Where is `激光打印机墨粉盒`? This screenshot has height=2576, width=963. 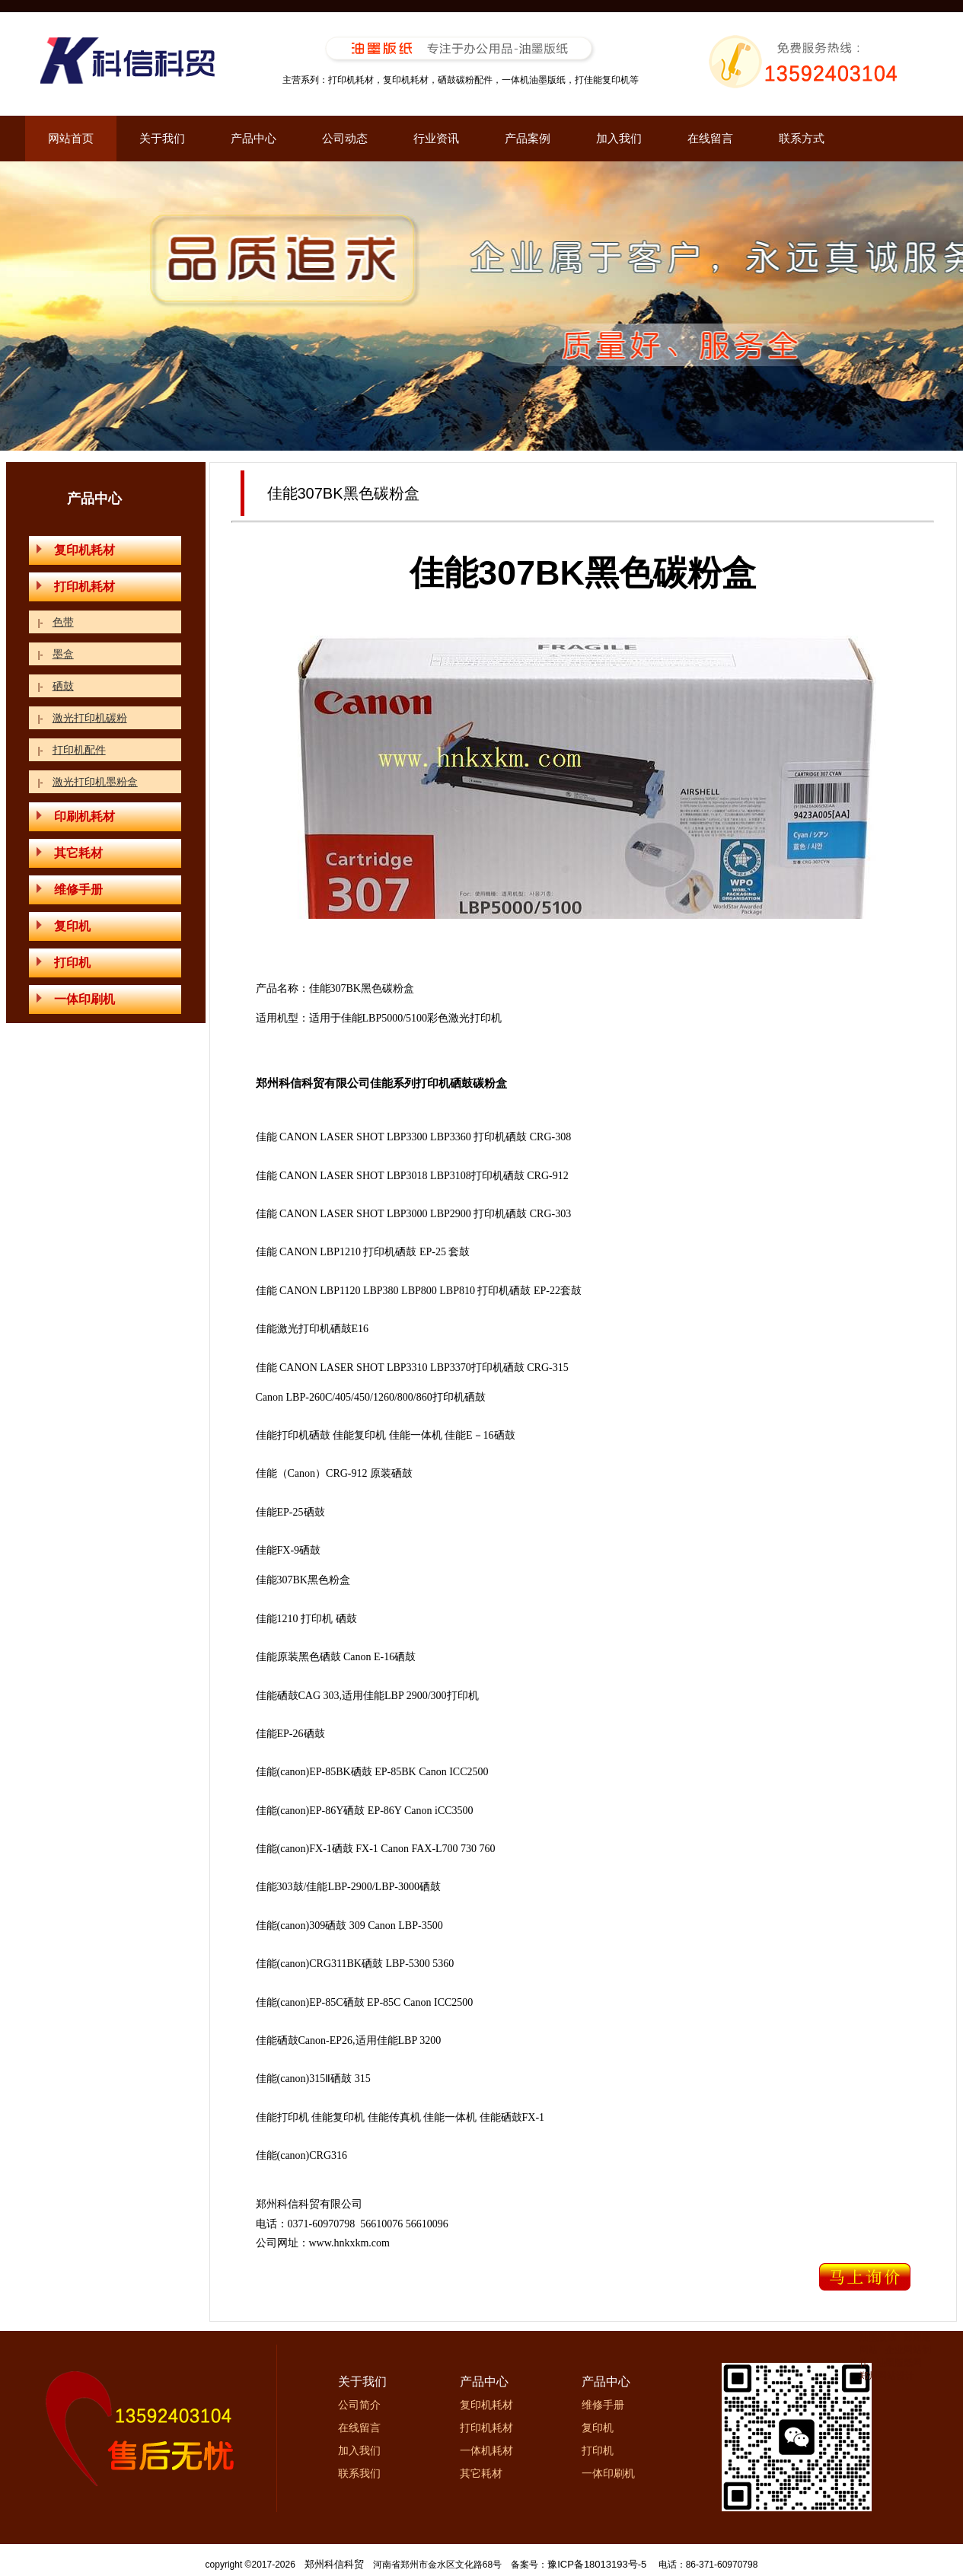
激光打印机墨粉盒 is located at coordinates (95, 782).